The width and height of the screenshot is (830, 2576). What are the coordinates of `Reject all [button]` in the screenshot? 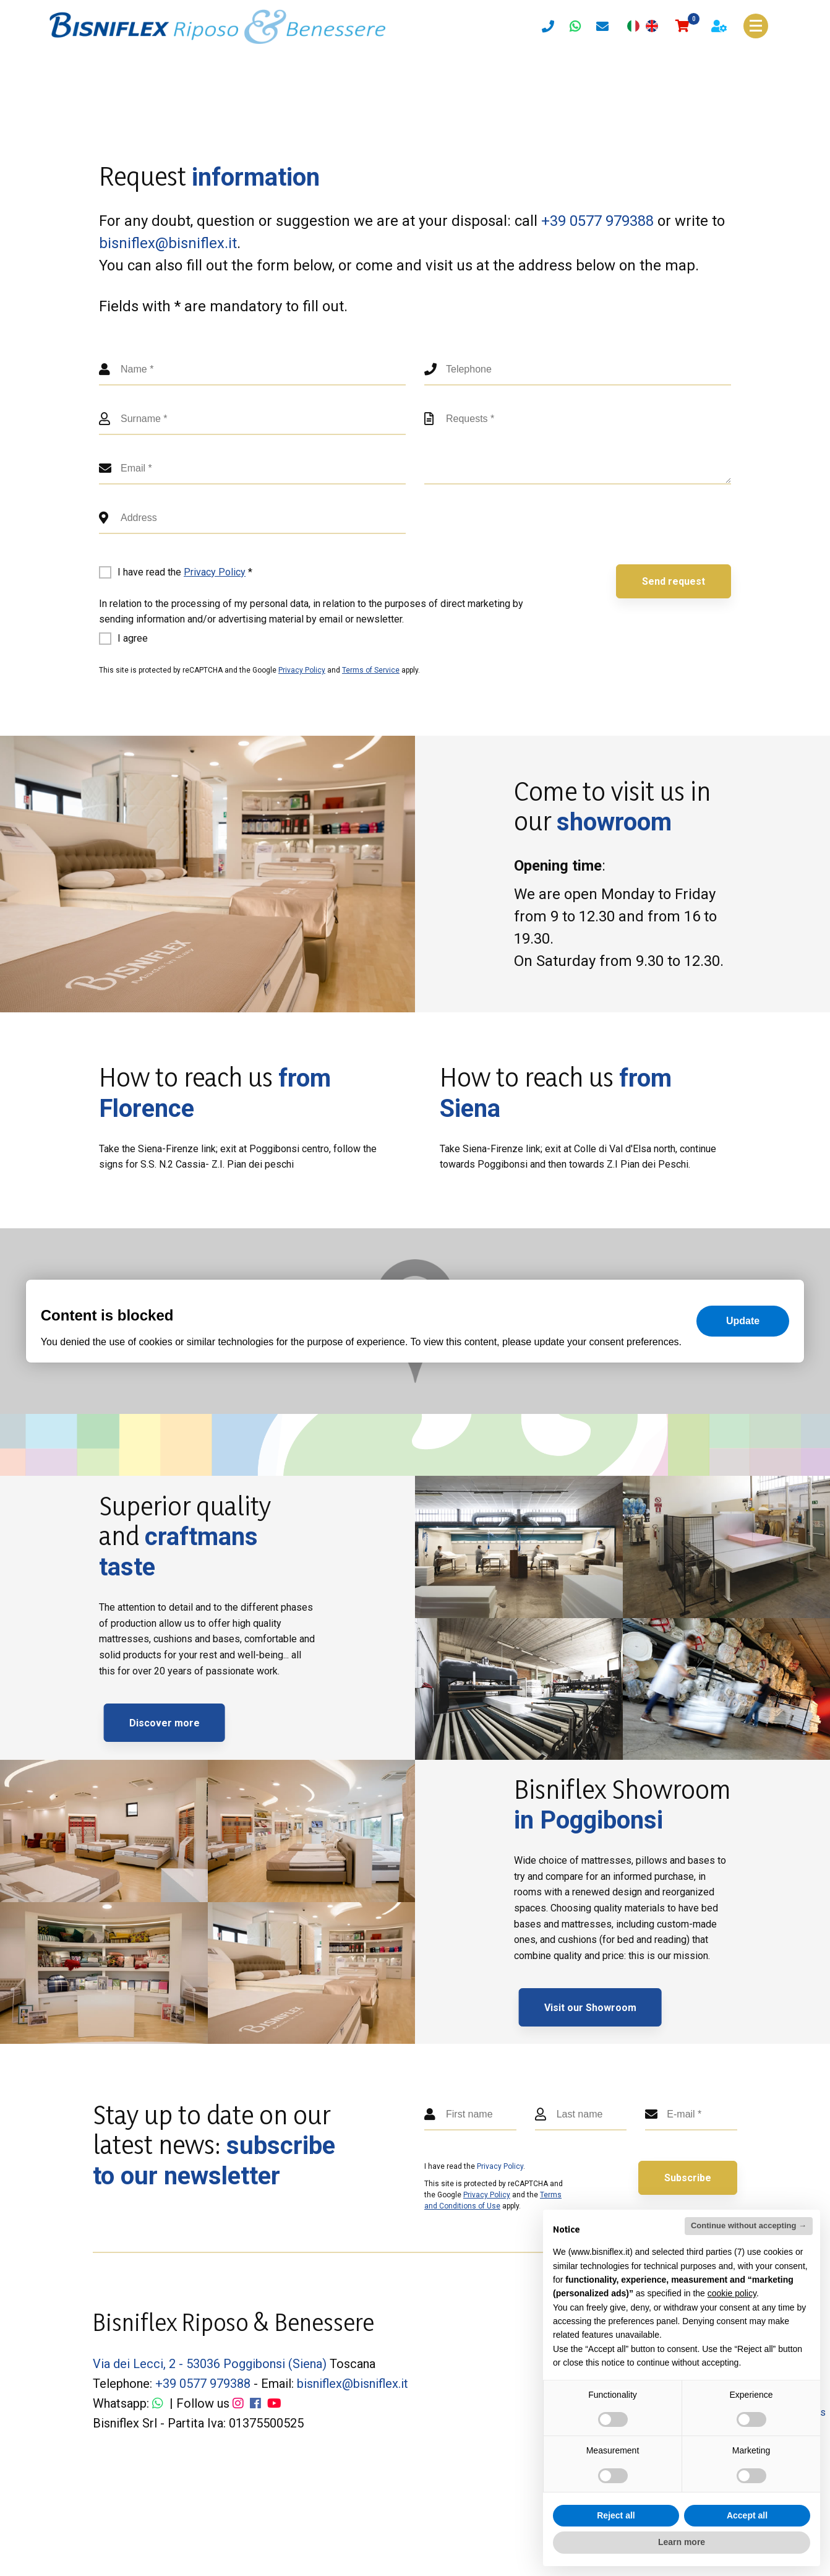 It's located at (616, 2515).